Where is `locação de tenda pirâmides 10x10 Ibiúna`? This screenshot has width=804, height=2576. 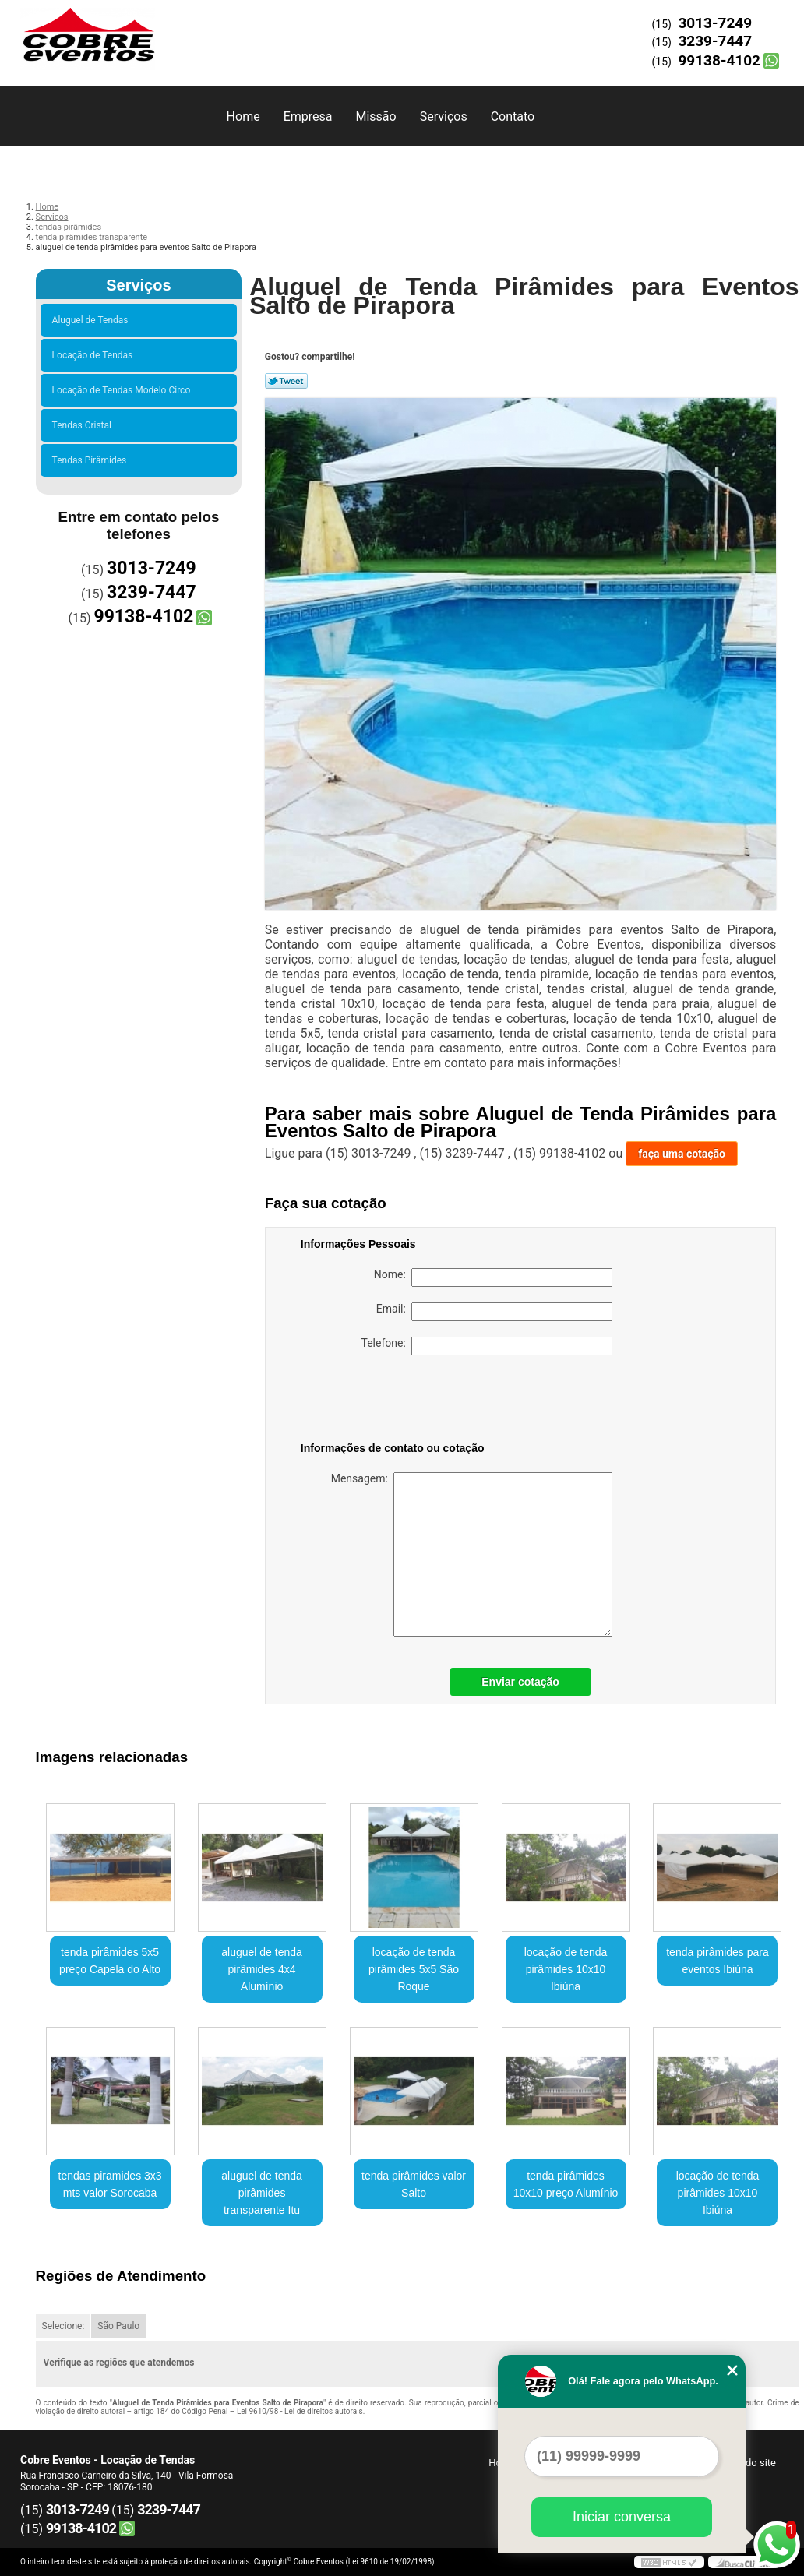 locação de tenda pirâmides 10x10 Ibiúna is located at coordinates (566, 1969).